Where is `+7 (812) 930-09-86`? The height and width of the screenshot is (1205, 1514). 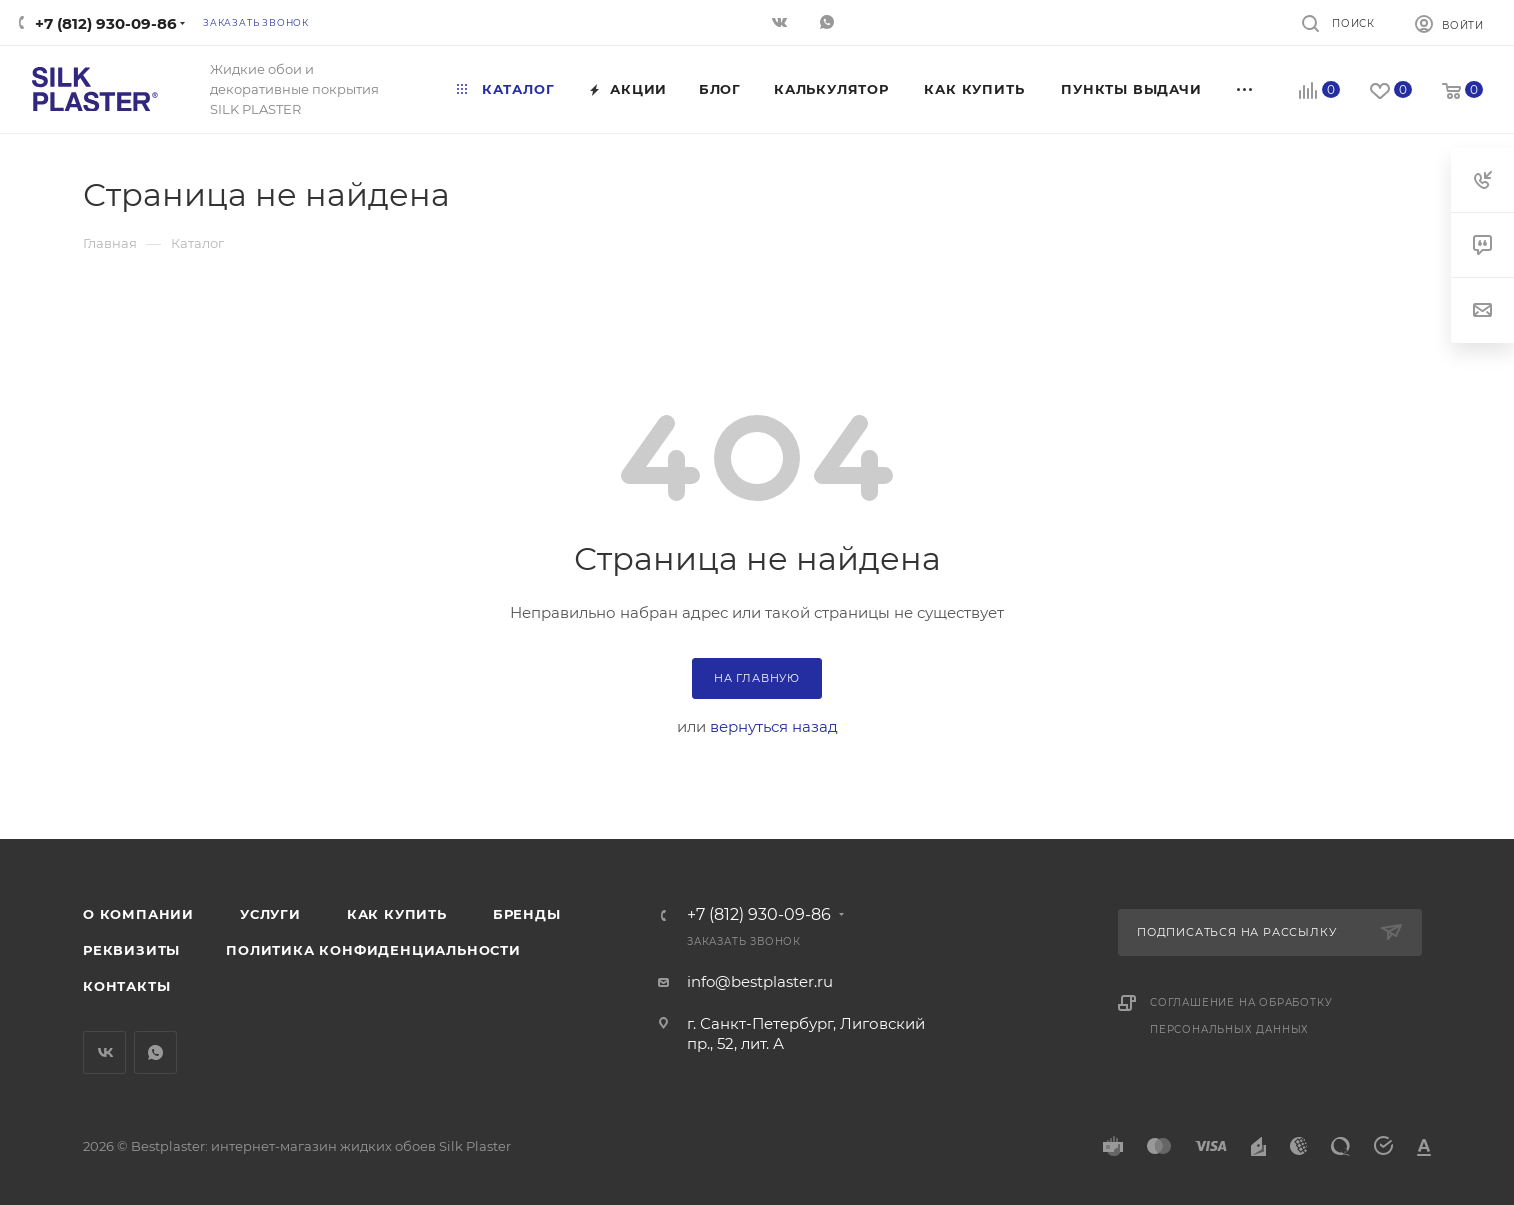
+7 (812) 930-09-86 is located at coordinates (106, 23).